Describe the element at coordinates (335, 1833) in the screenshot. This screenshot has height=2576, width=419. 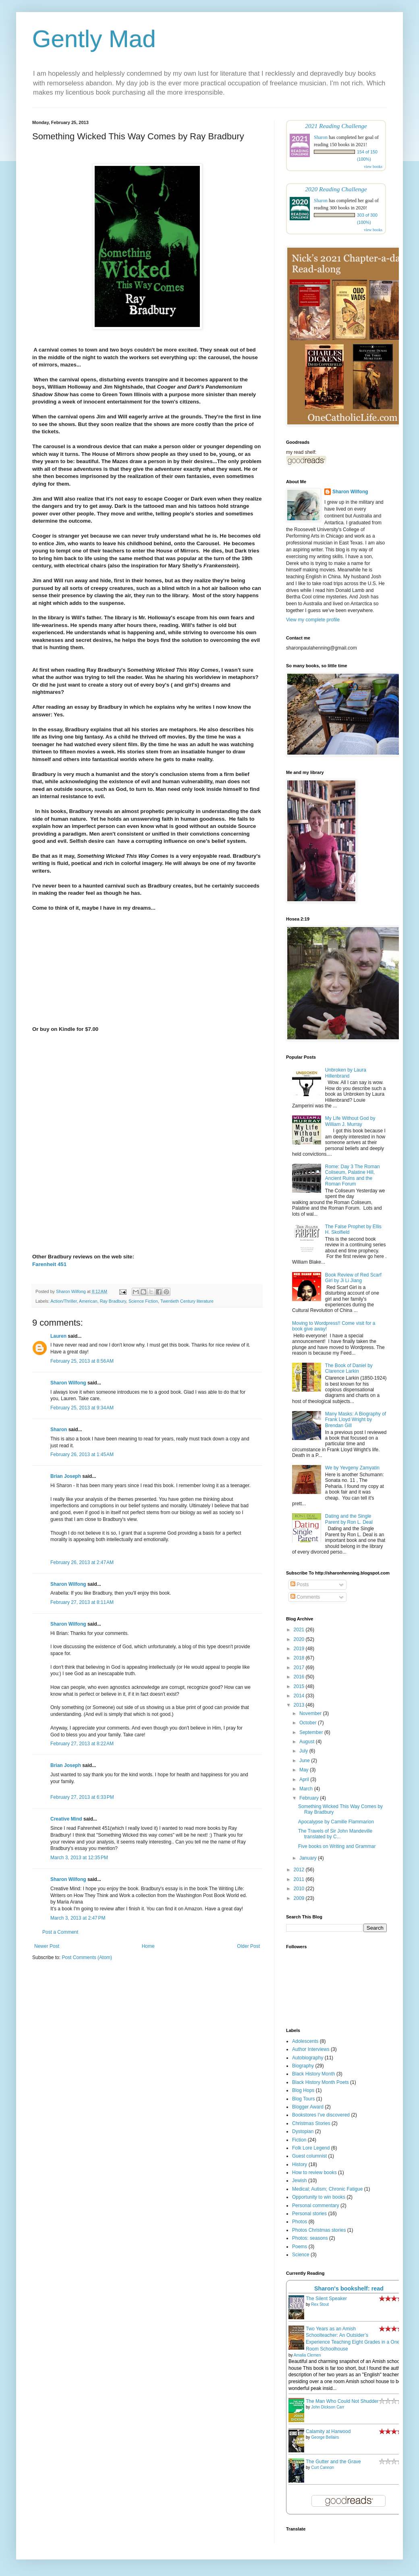
I see `The Travels of Sir John Mandeville translated by C...` at that location.